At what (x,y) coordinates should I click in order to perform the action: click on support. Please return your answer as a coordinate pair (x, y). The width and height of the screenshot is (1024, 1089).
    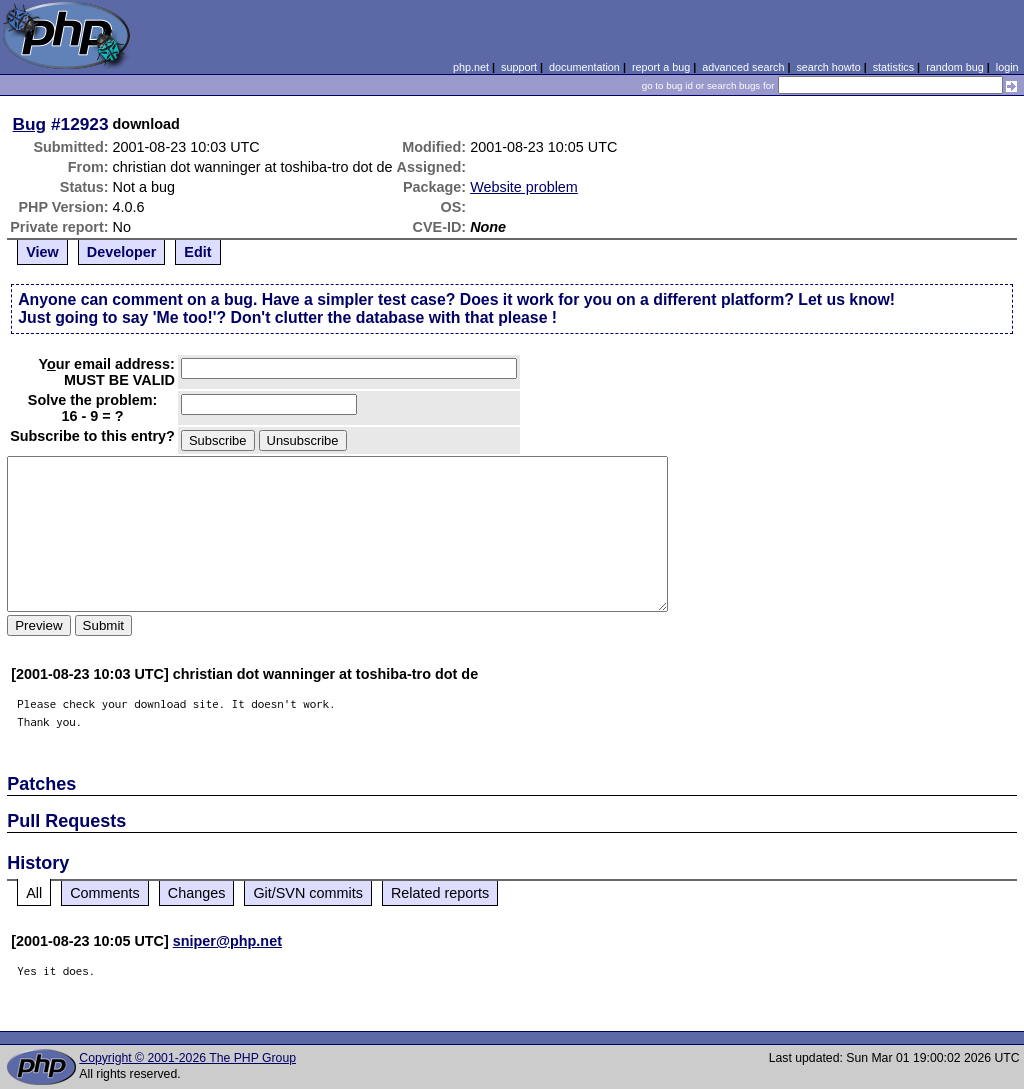
    Looking at the image, I should click on (519, 67).